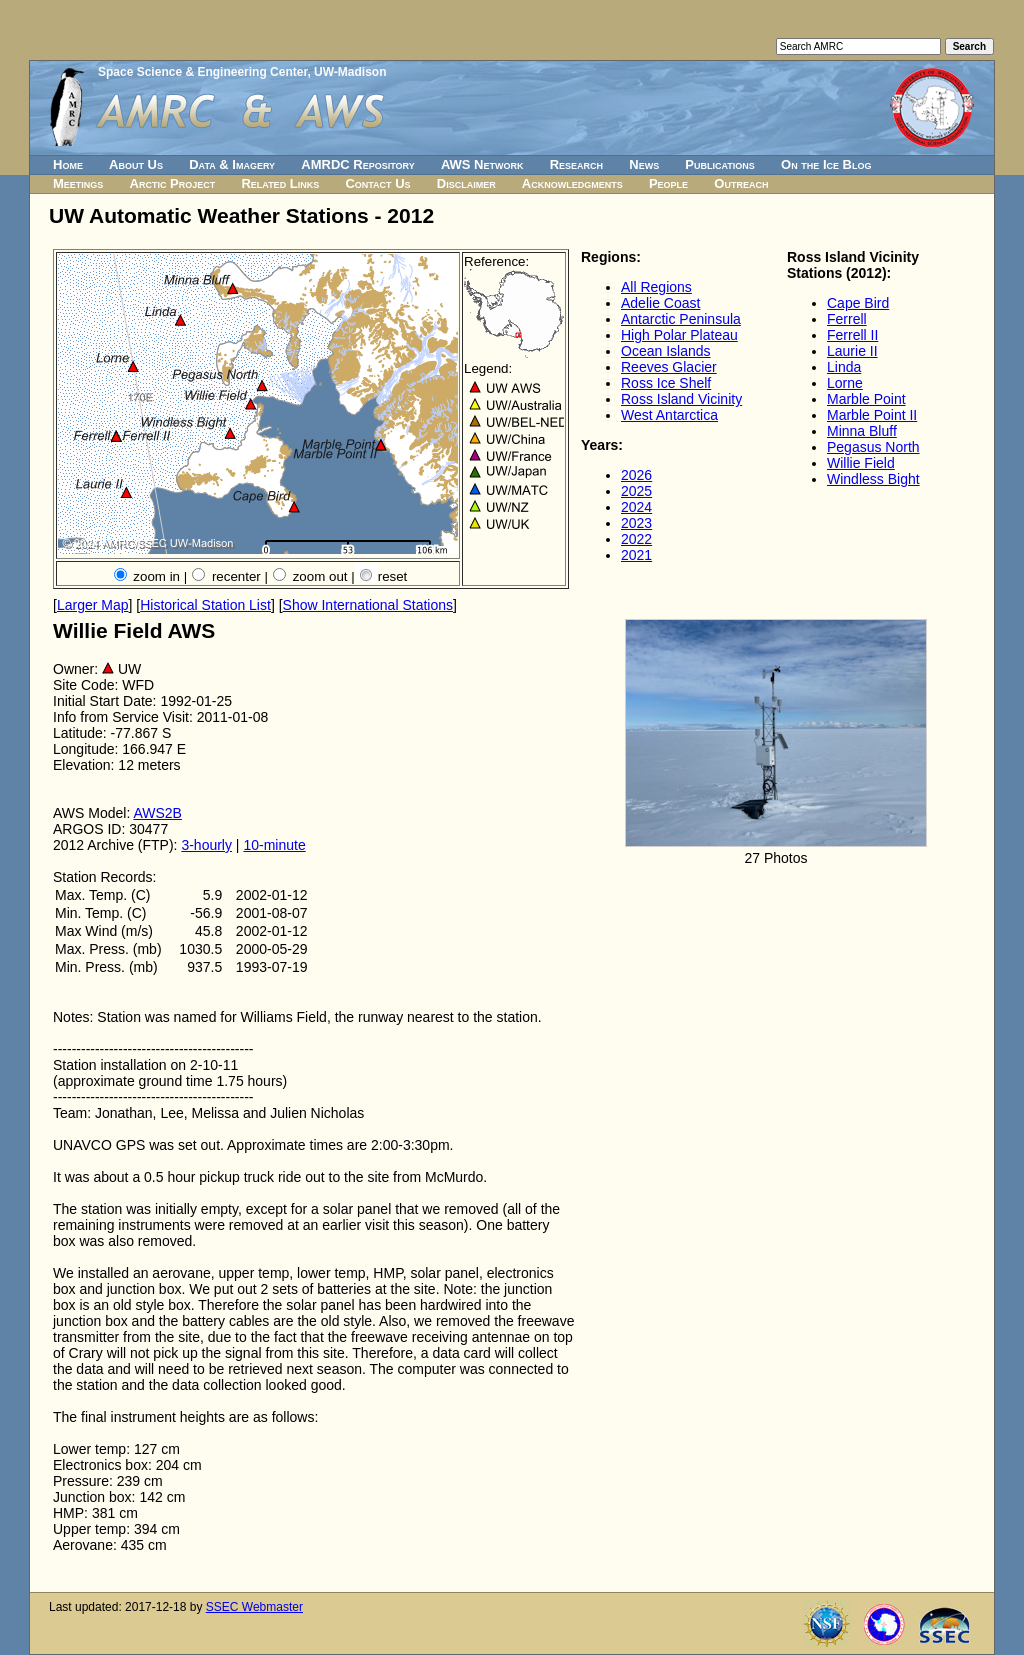  I want to click on 2025, so click(636, 491).